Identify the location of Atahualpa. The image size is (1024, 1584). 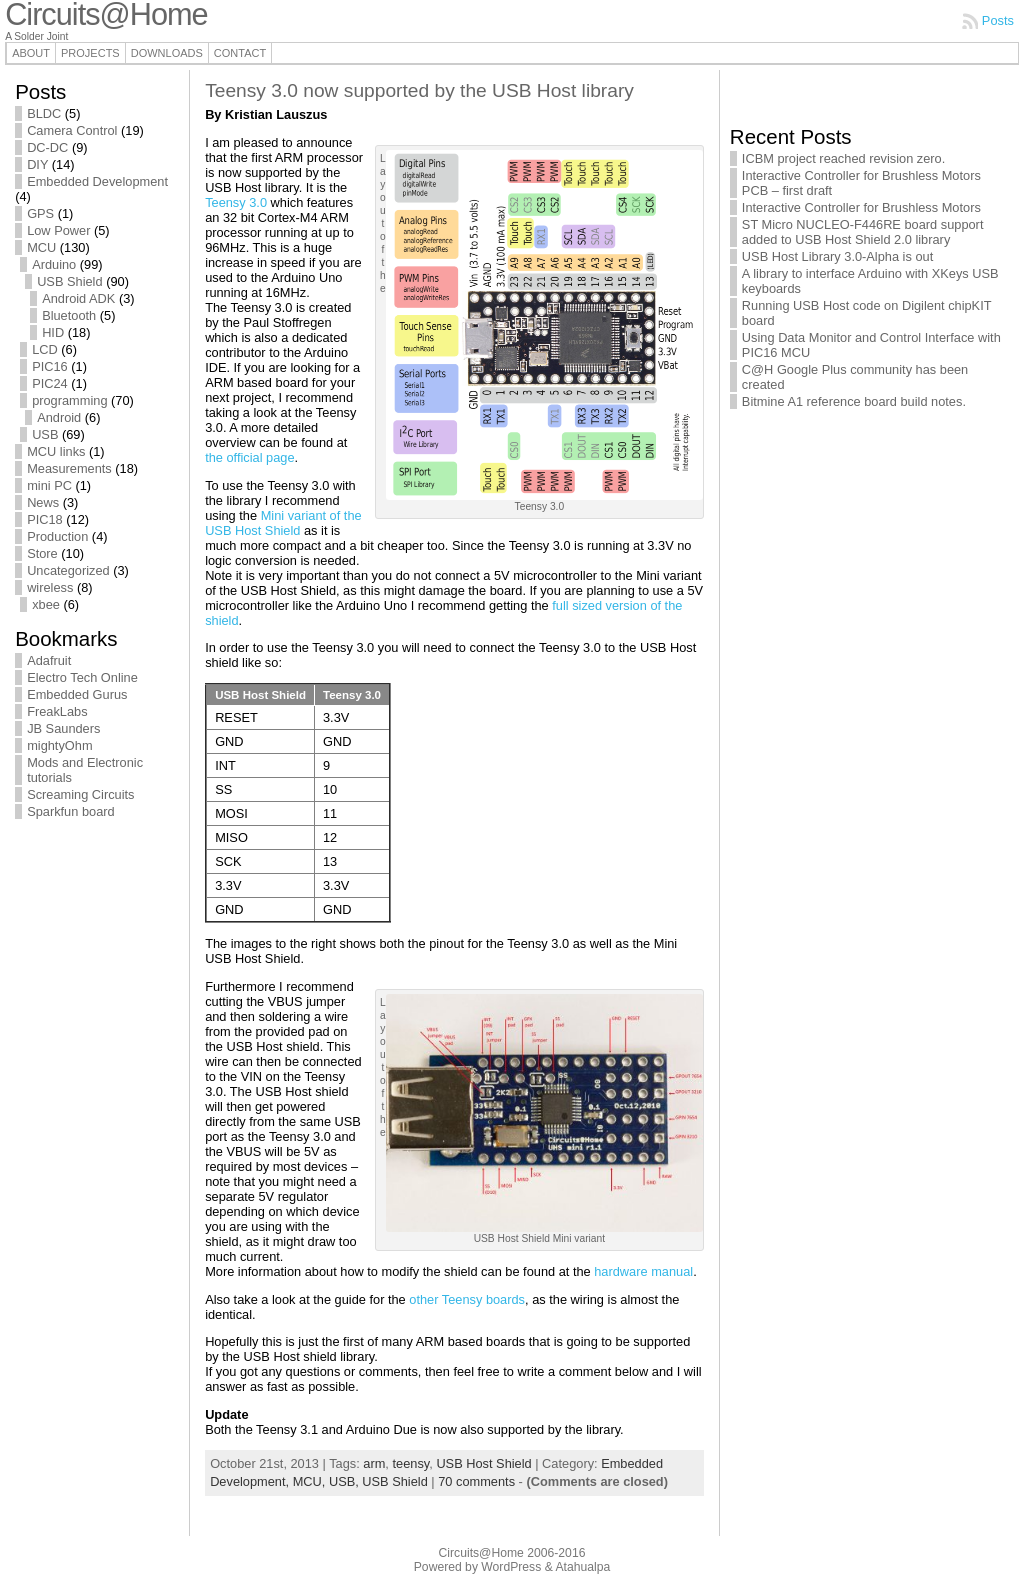
(582, 1567).